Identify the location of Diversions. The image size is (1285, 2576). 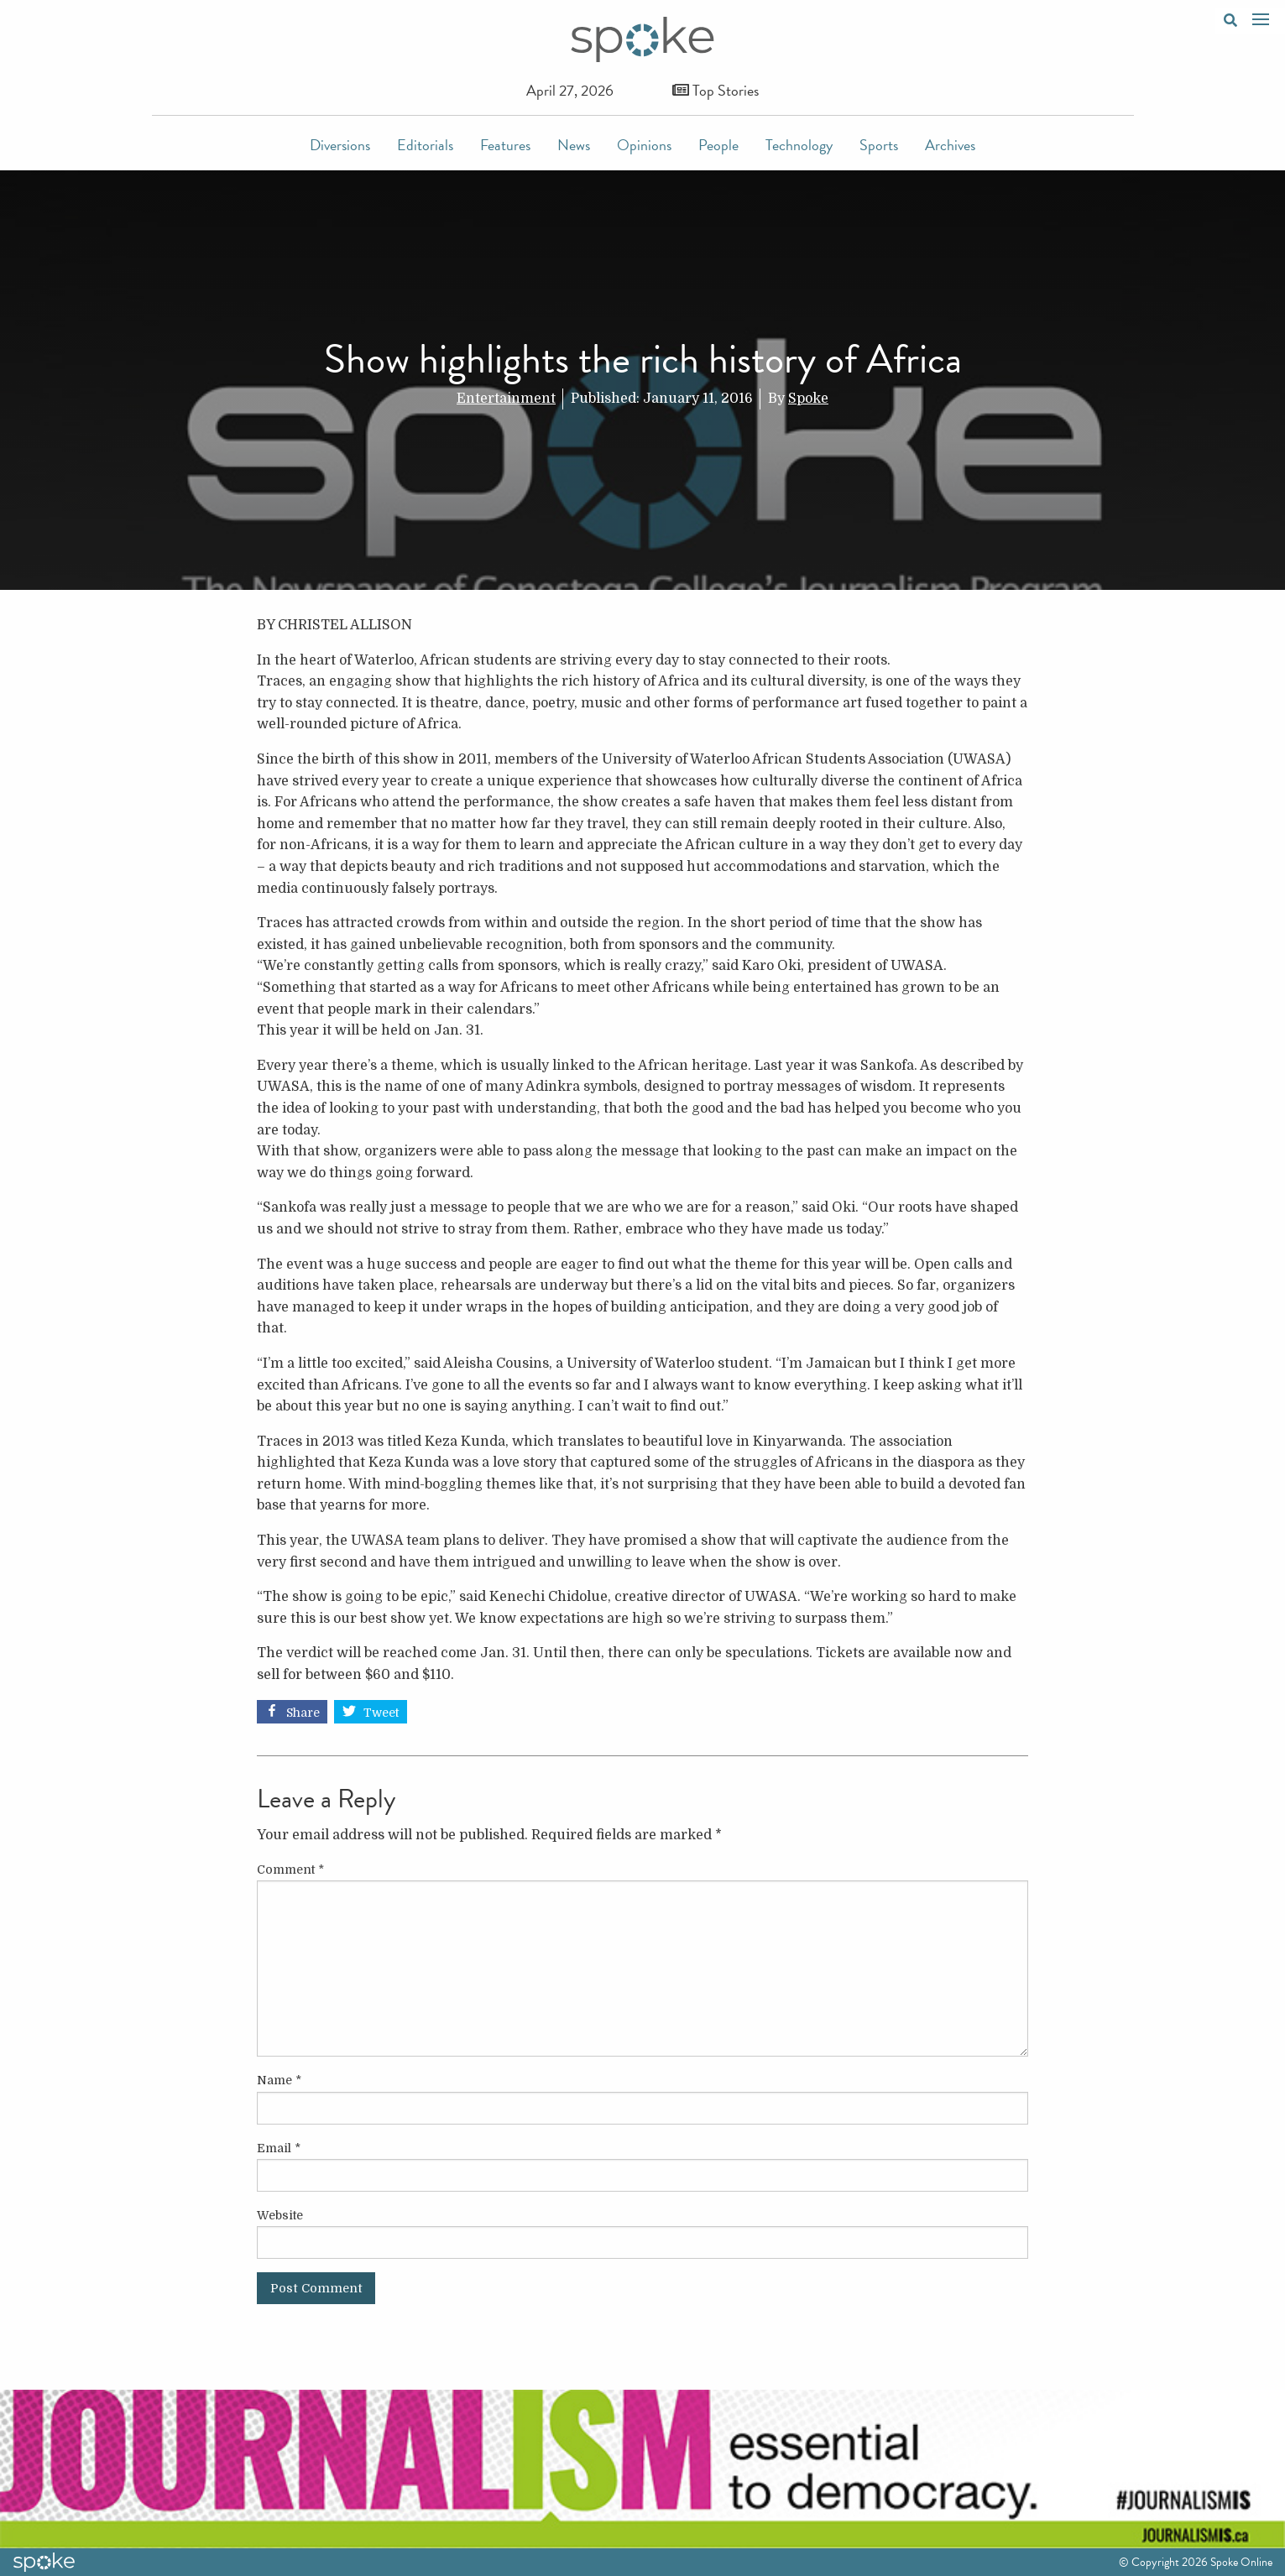
(340, 144).